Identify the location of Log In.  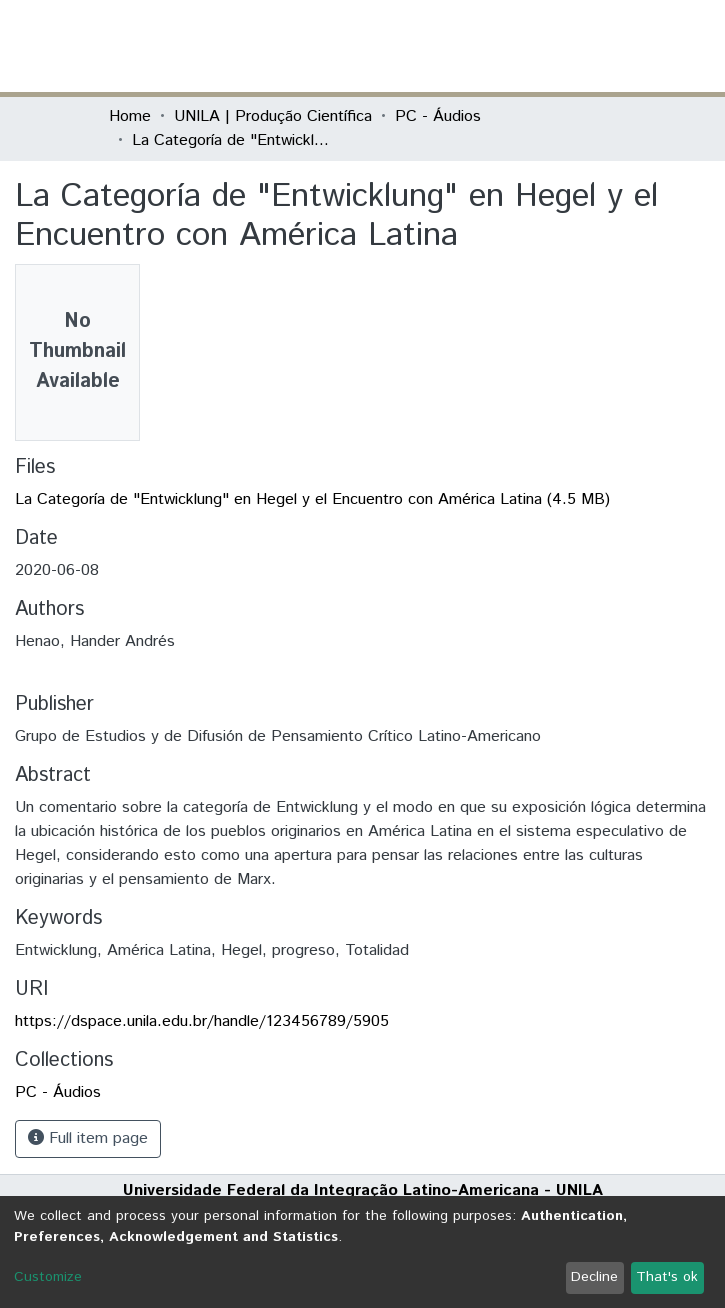
(542, 45).